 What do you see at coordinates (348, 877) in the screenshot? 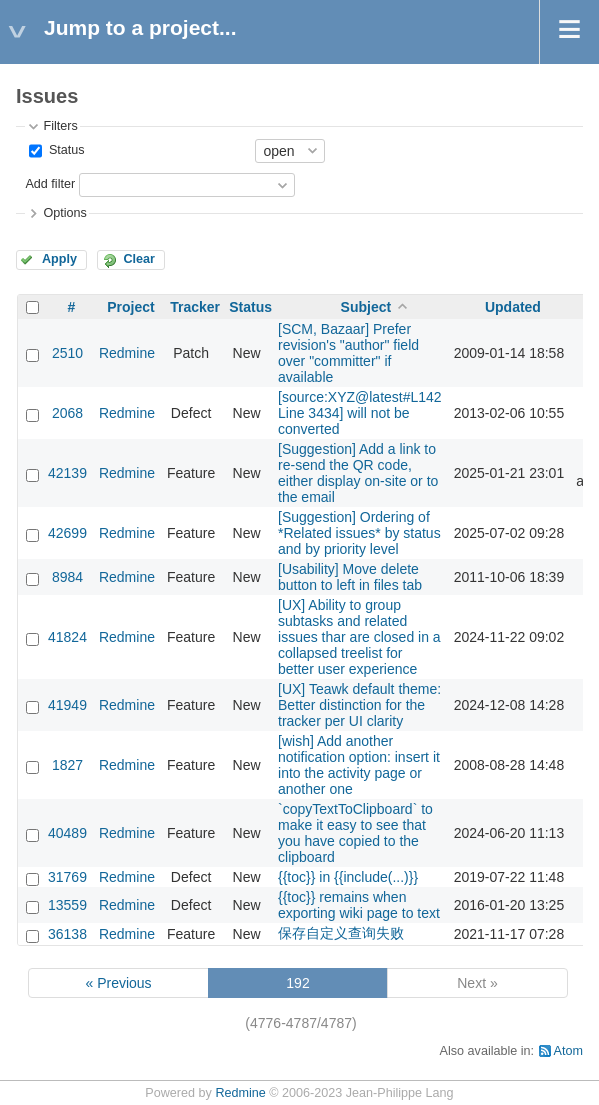
I see `{{toc}} in {{include(...)}}` at bounding box center [348, 877].